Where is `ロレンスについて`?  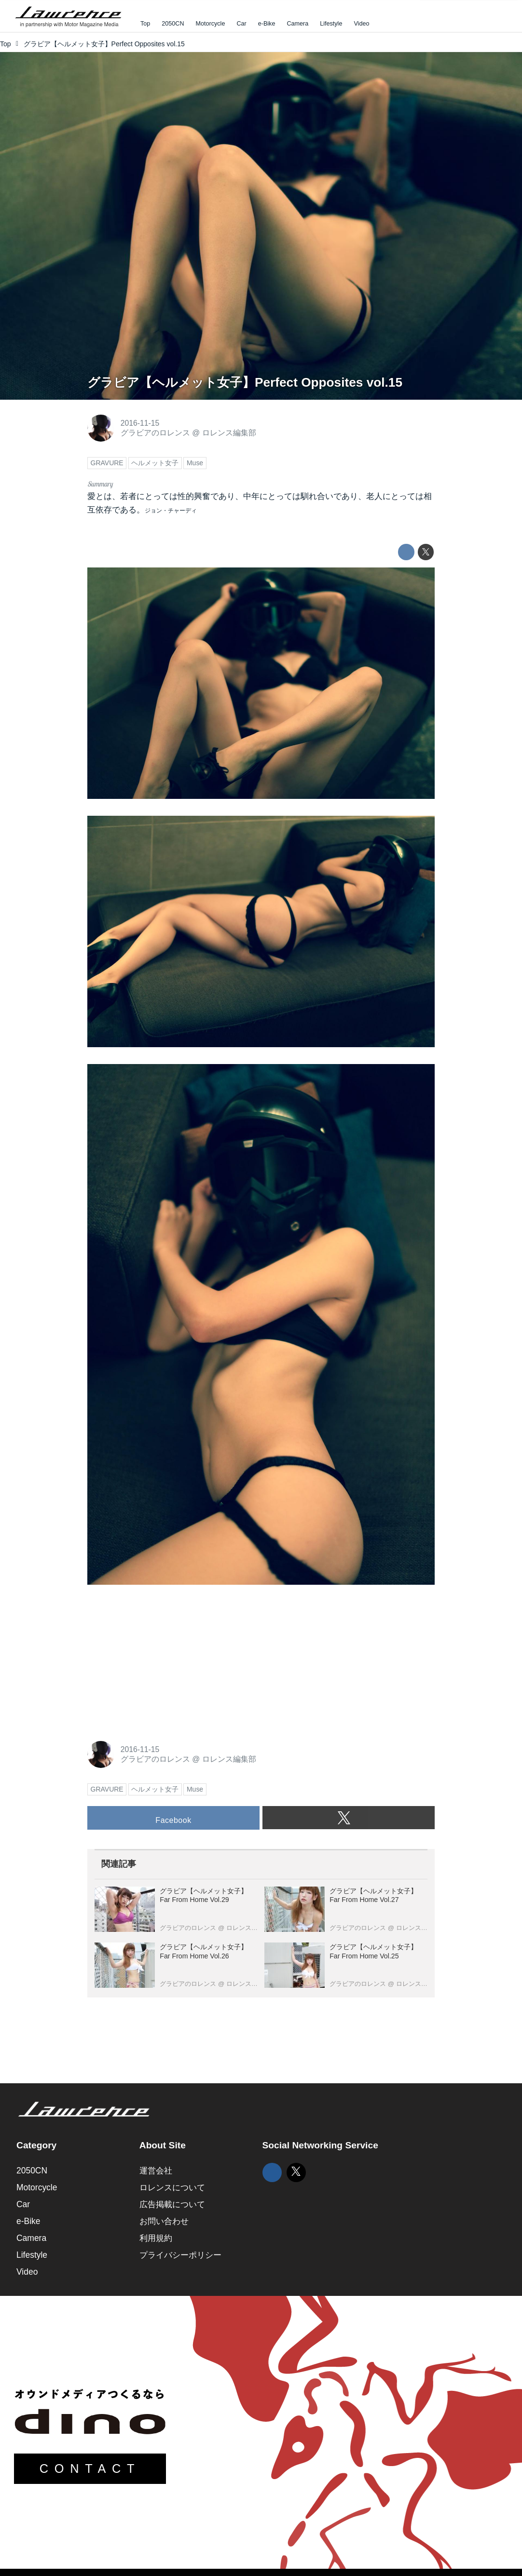 ロレンスについて is located at coordinates (172, 2187).